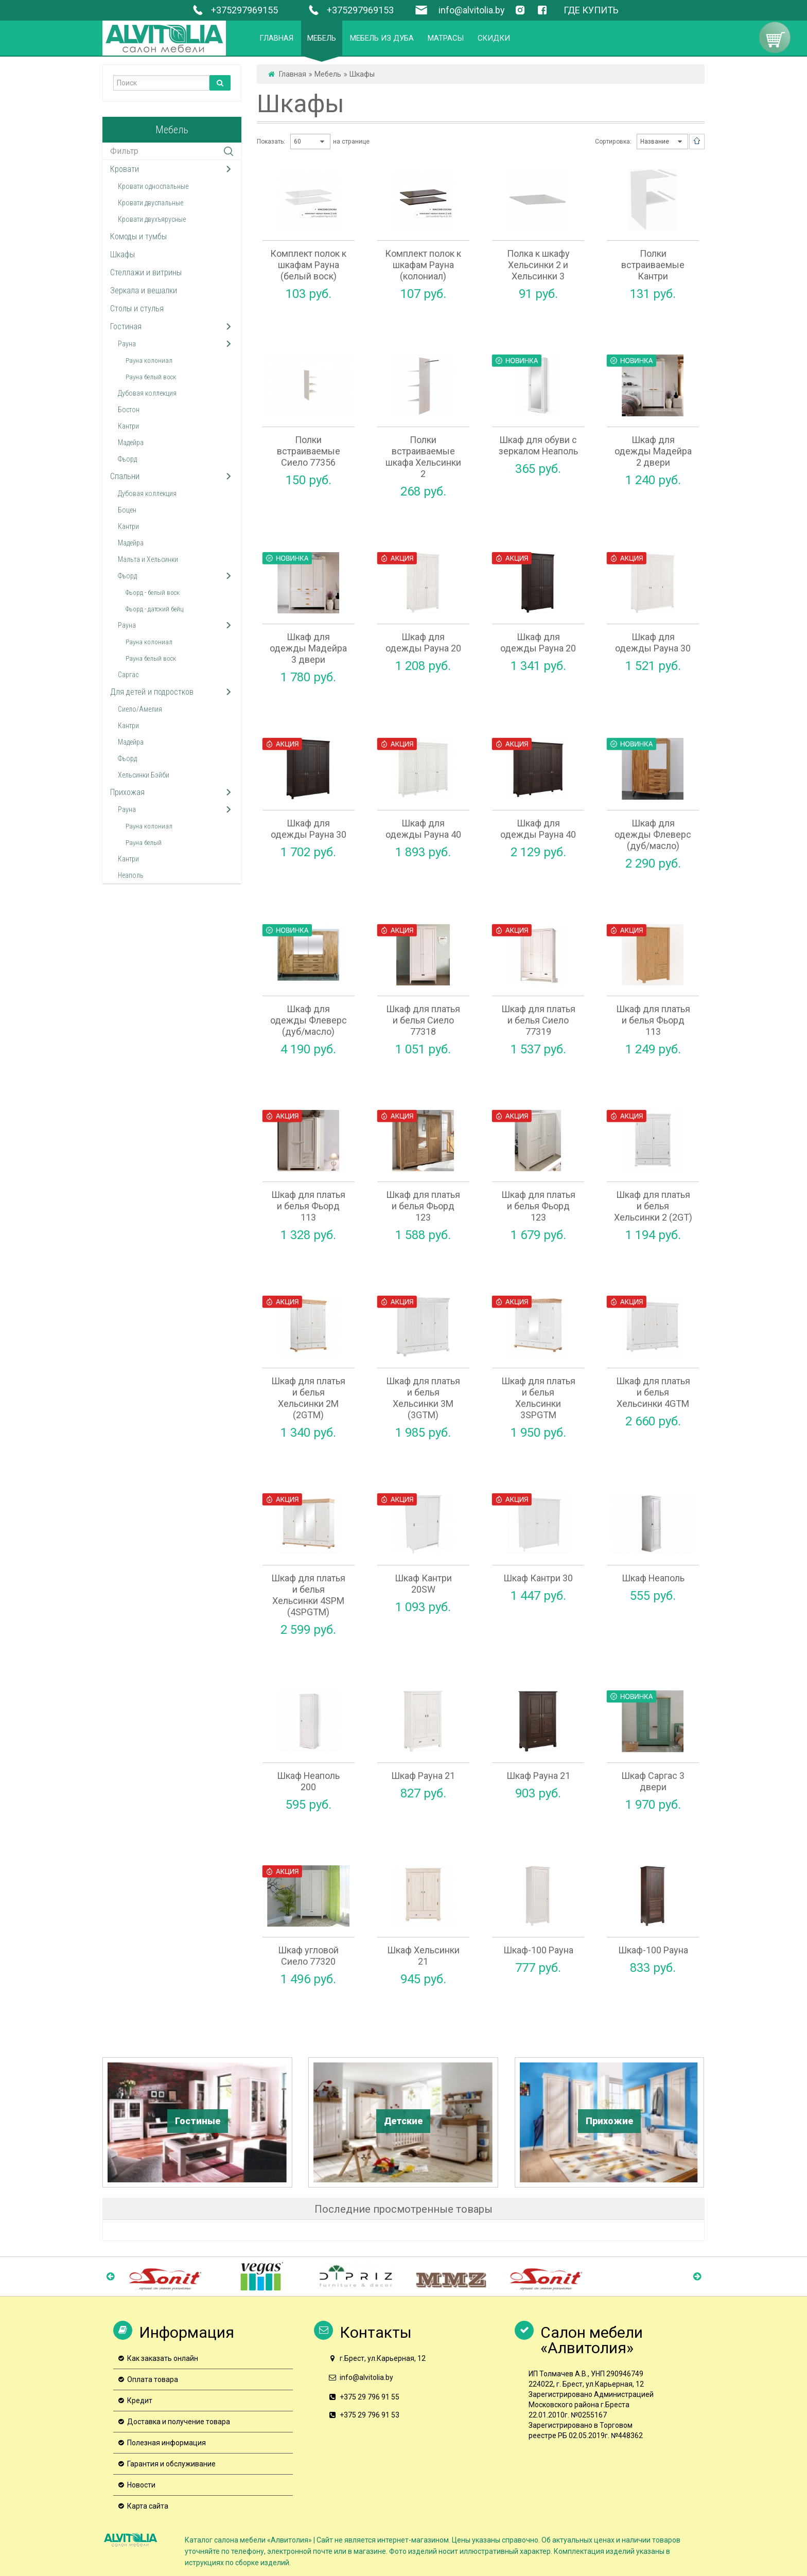 This screenshot has width=807, height=2576. I want to click on Доставка и получение товара, so click(178, 2422).